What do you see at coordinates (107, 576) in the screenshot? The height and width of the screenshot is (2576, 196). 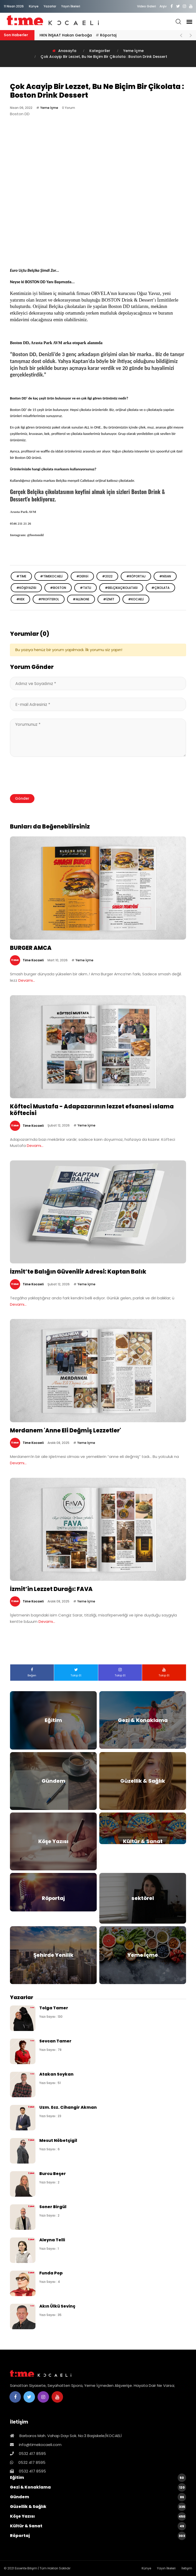 I see `#2022` at bounding box center [107, 576].